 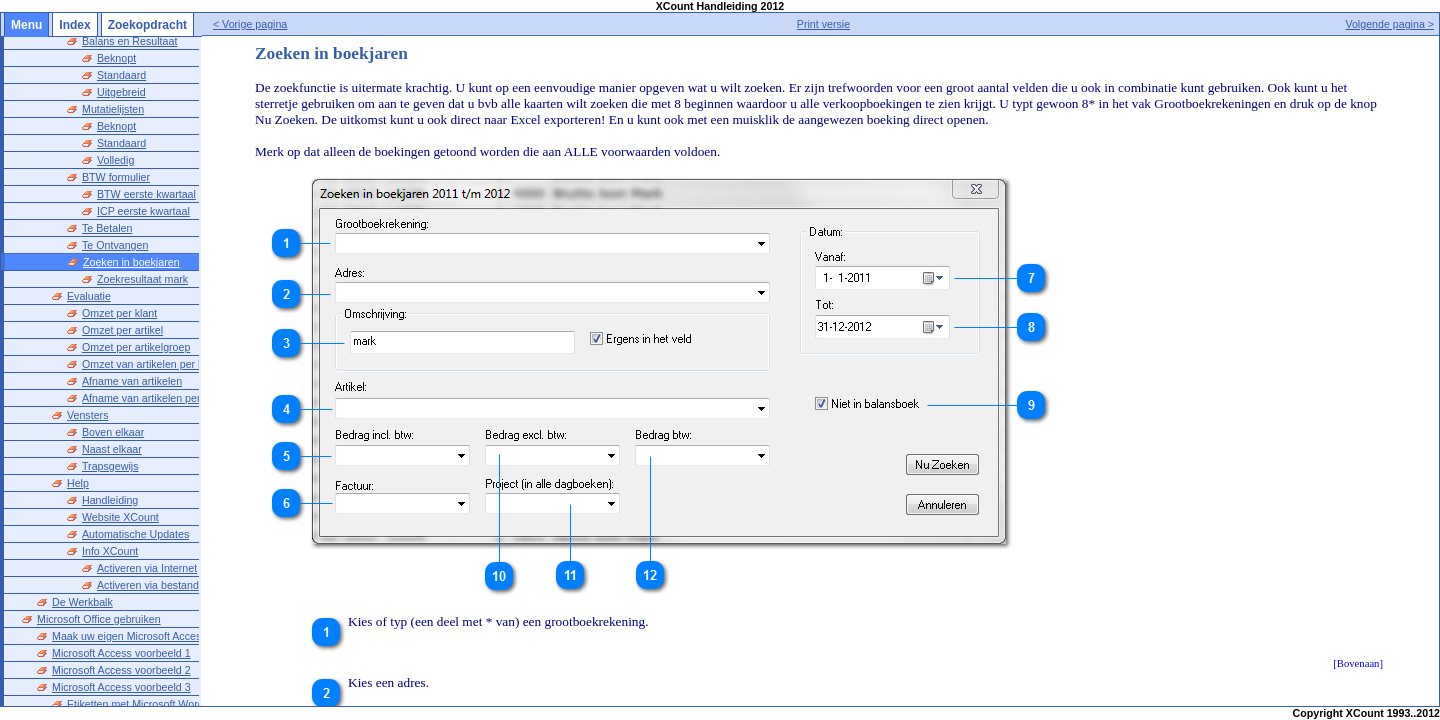 I want to click on Microsoft Word voorbeeld 1, so click(x=117, y=697).